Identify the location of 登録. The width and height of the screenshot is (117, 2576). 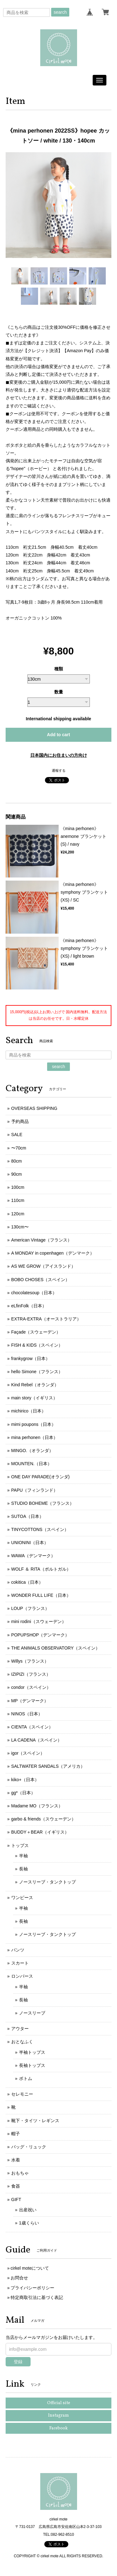
(18, 2361).